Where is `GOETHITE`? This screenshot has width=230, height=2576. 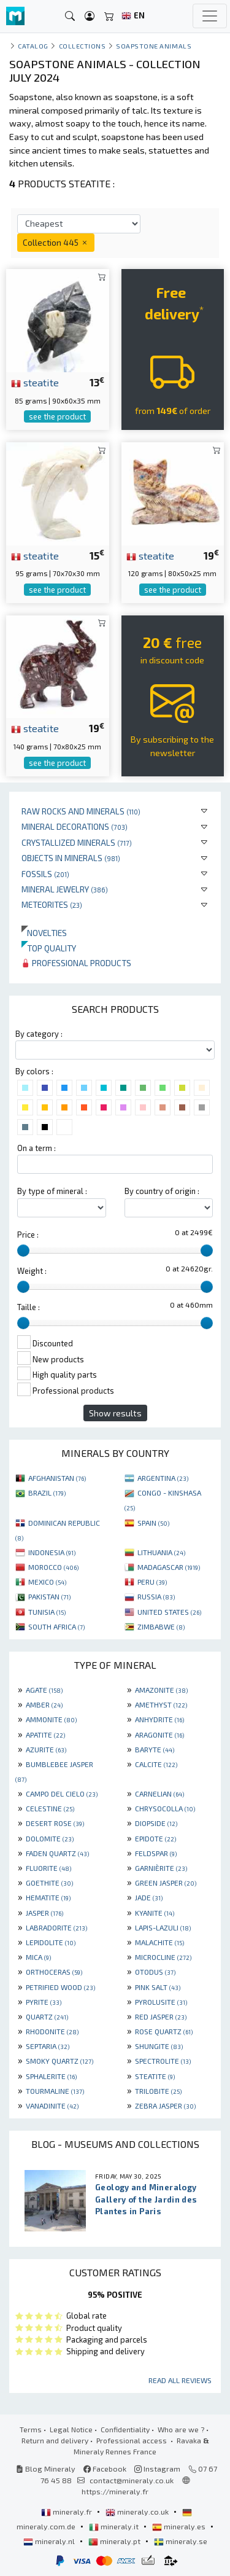
GOETHITE is located at coordinates (49, 1882).